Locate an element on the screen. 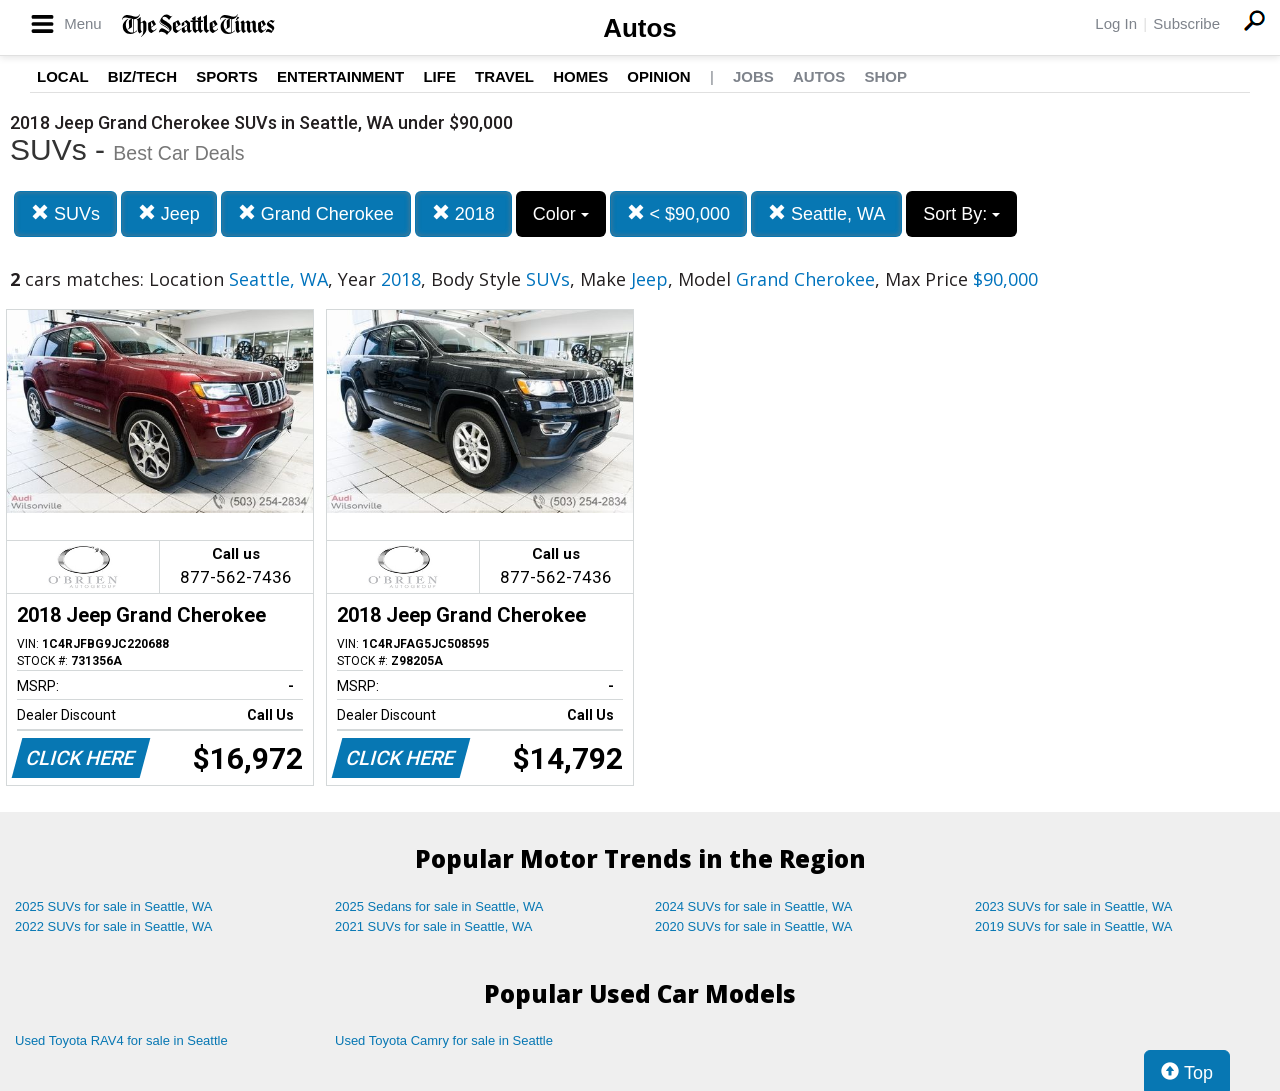 The width and height of the screenshot is (1280, 1091). Biz/Tech is located at coordinates (142, 76).